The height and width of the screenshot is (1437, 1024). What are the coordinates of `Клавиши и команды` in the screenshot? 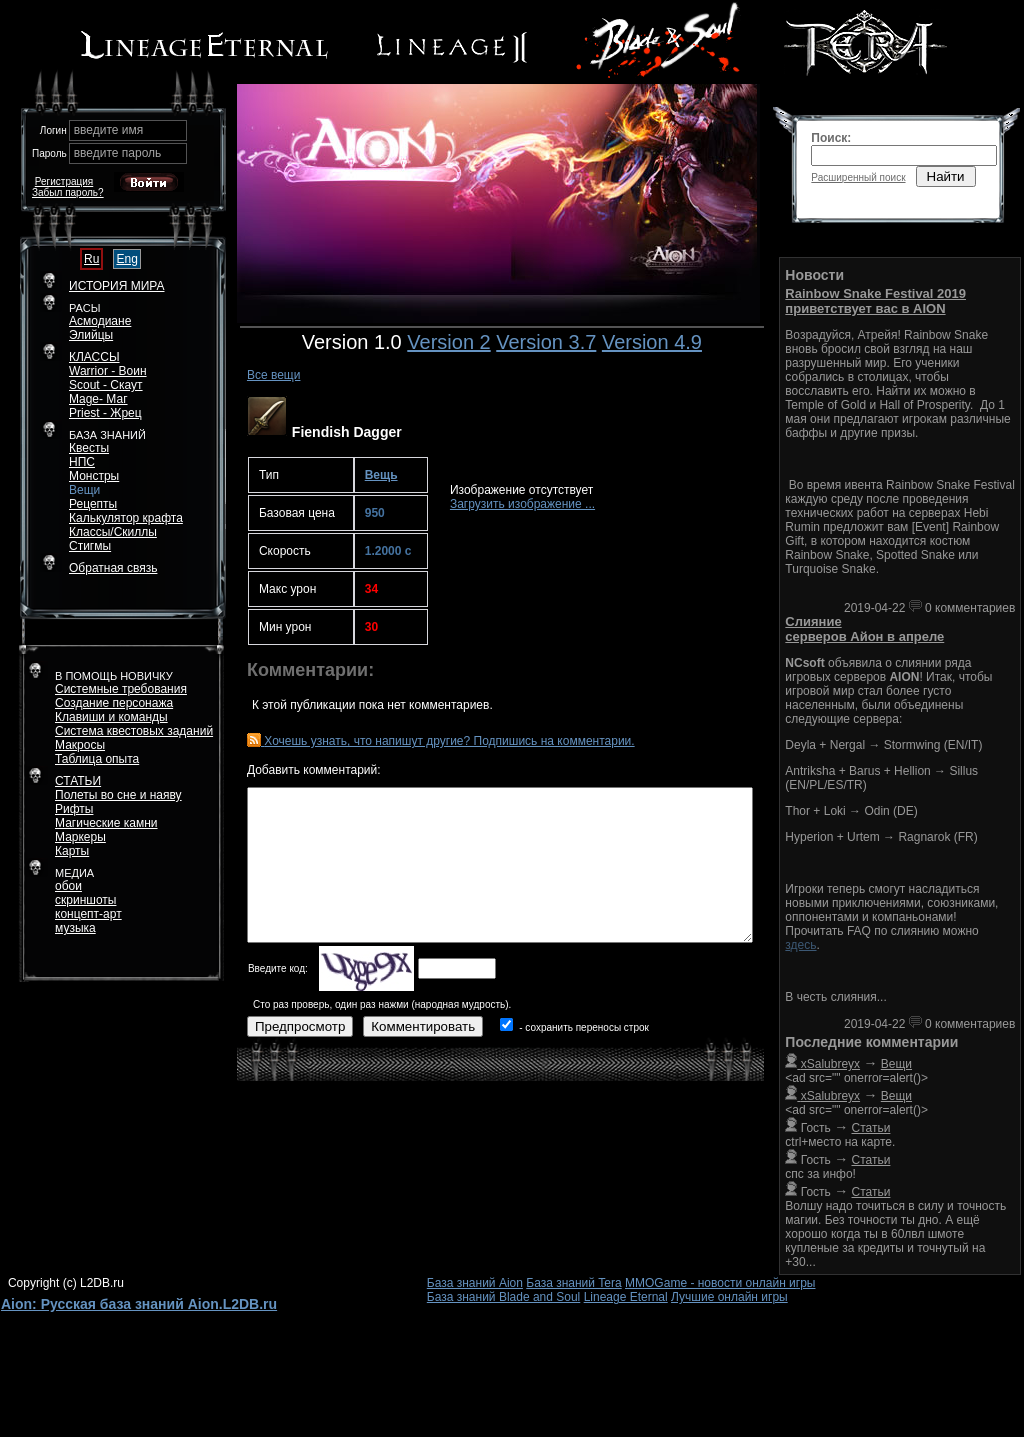 It's located at (111, 717).